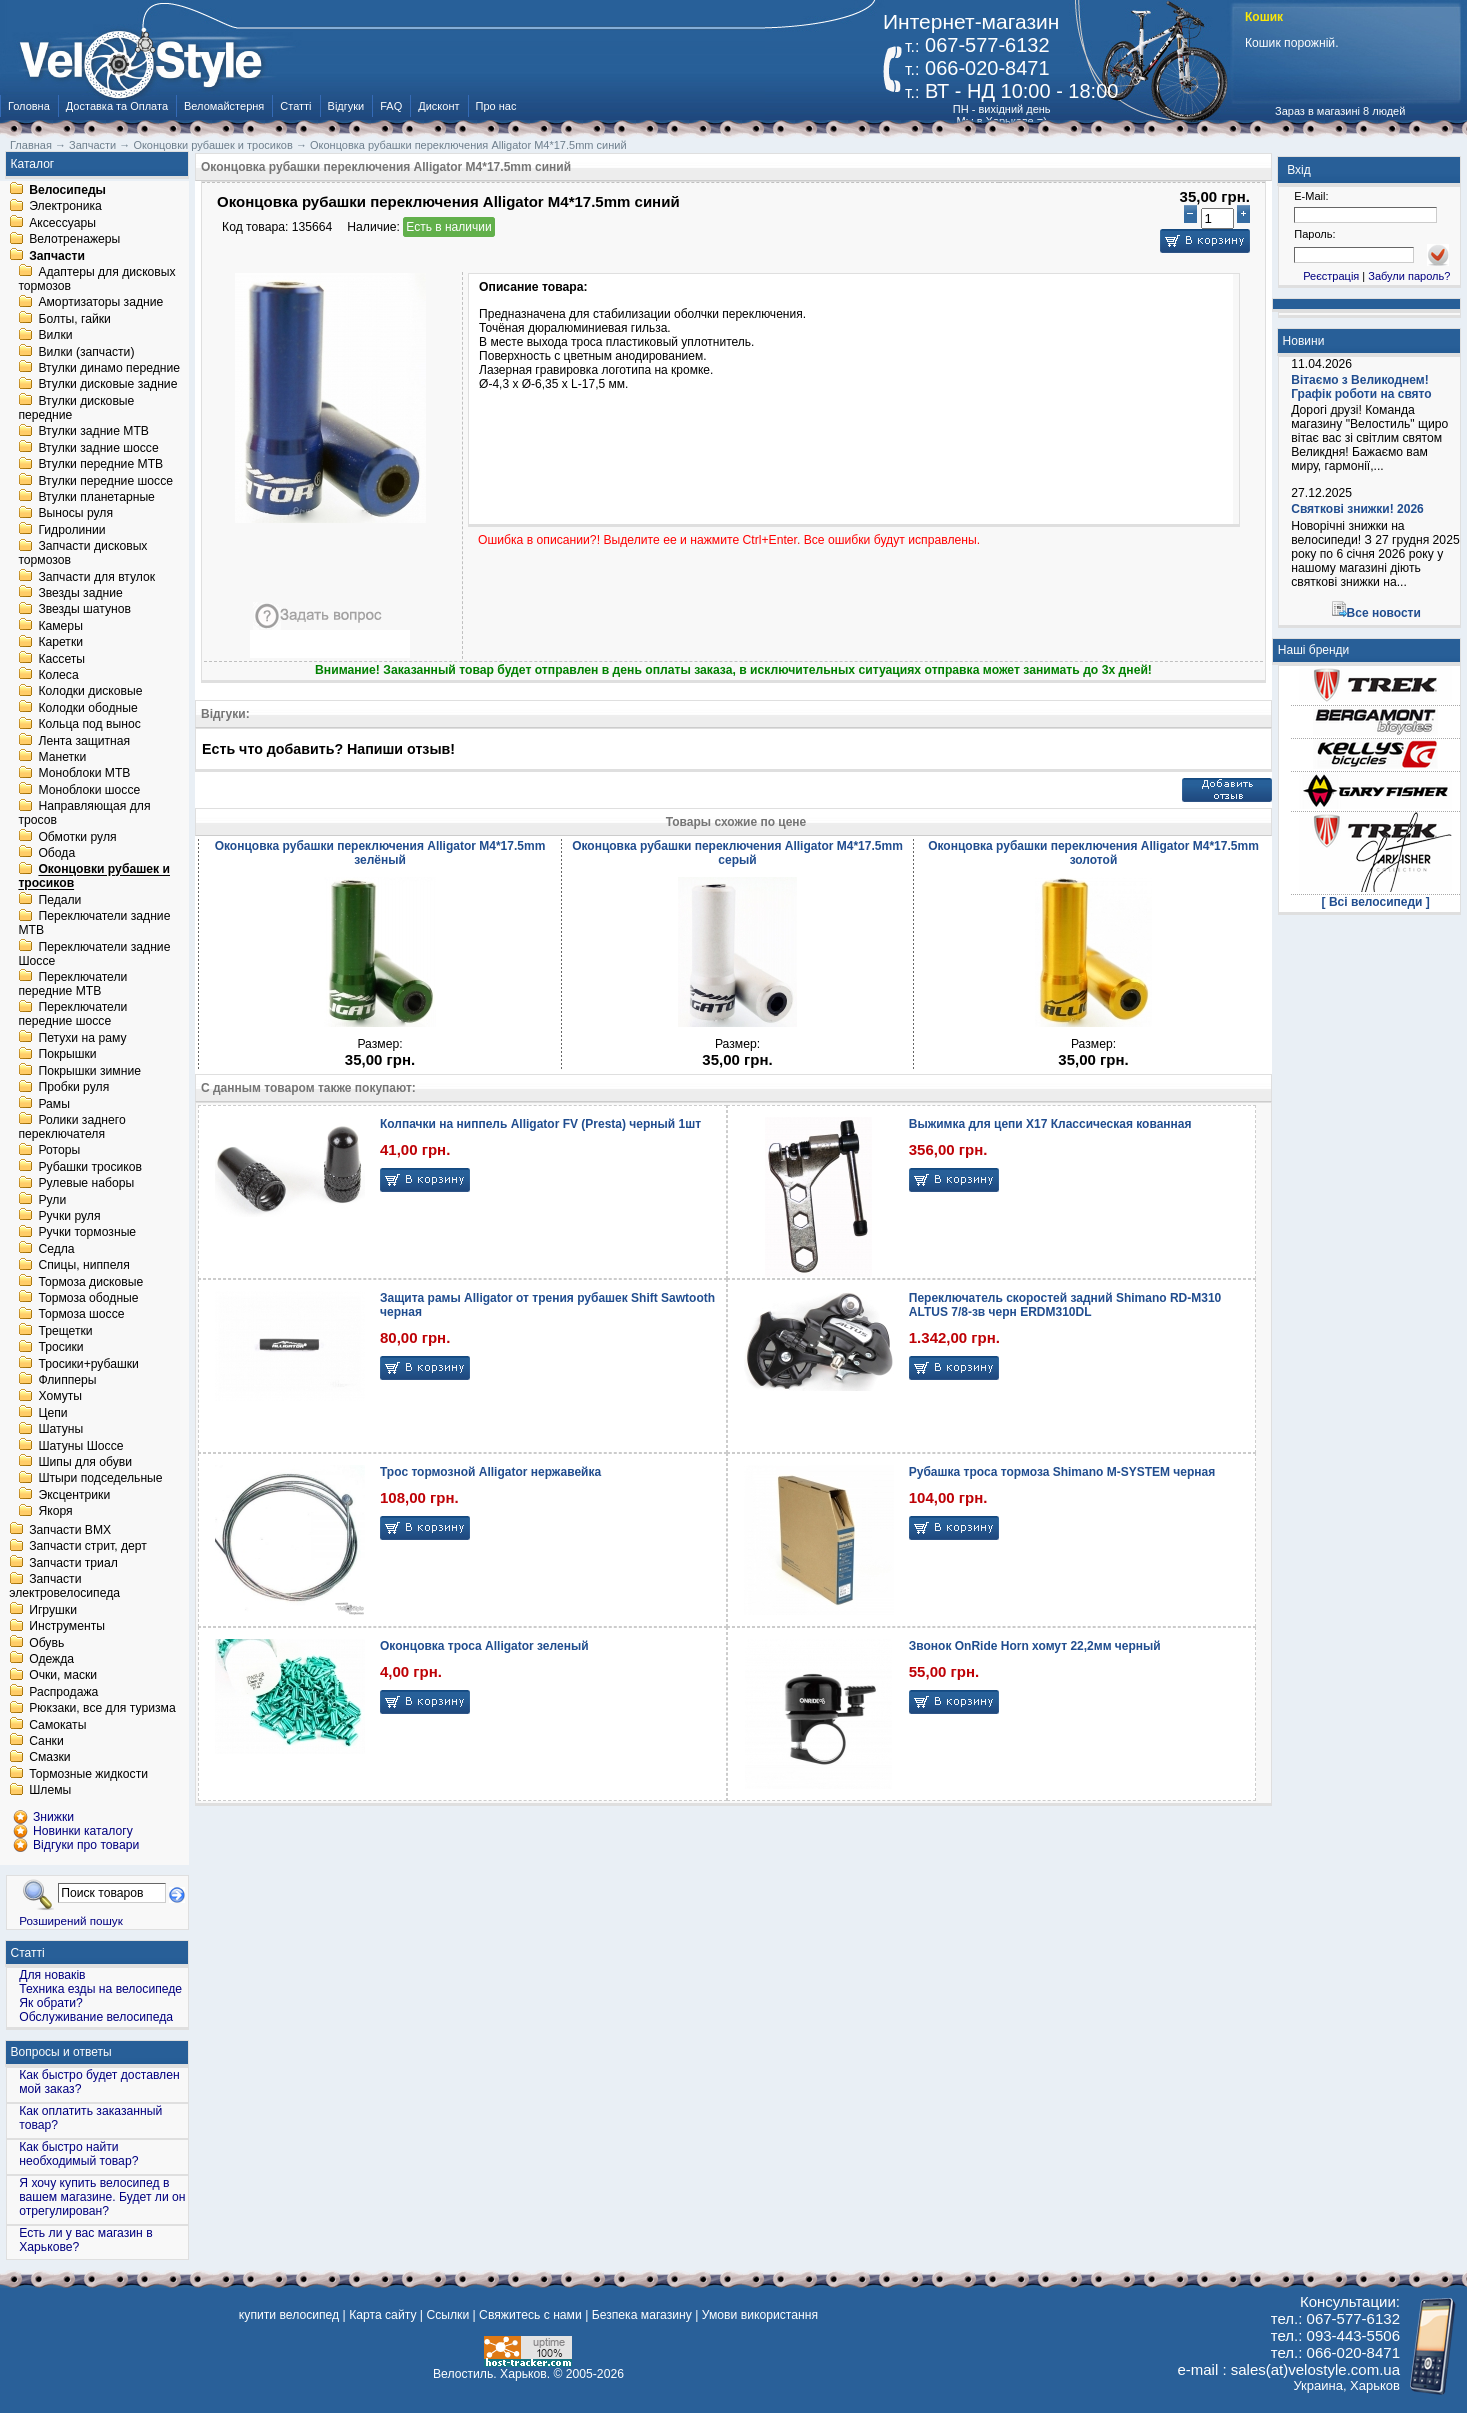  I want to click on Камеры, so click(60, 626).